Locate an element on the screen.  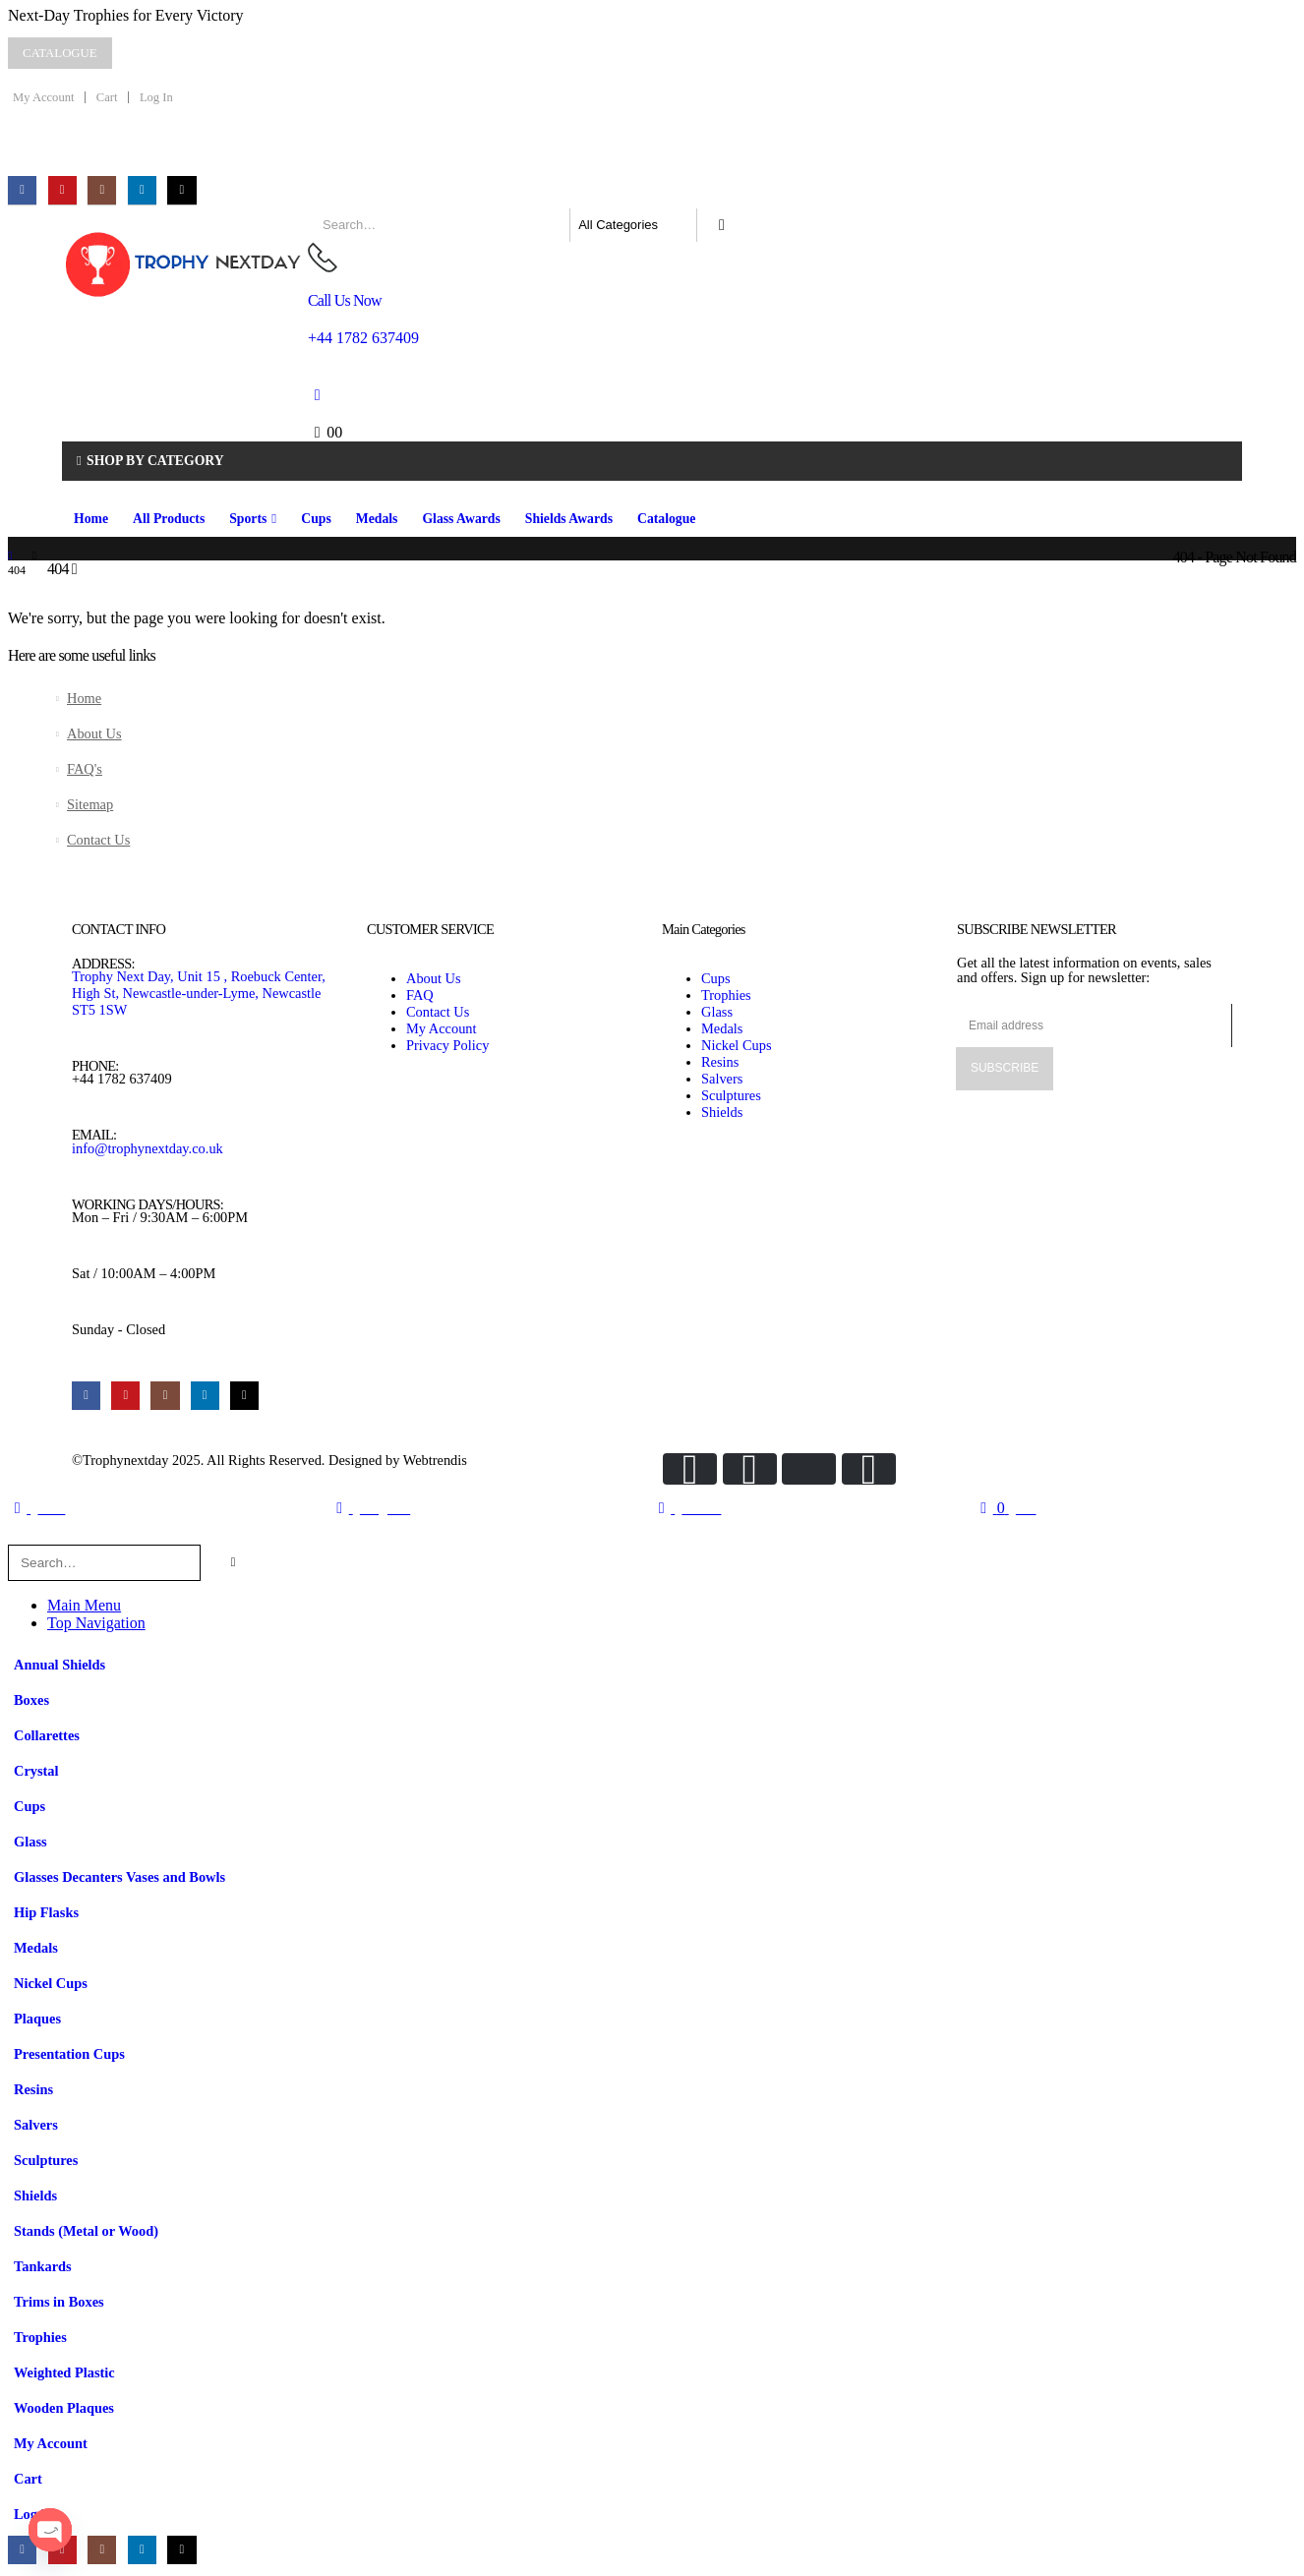
[LinkedIn] is located at coordinates (142, 190).